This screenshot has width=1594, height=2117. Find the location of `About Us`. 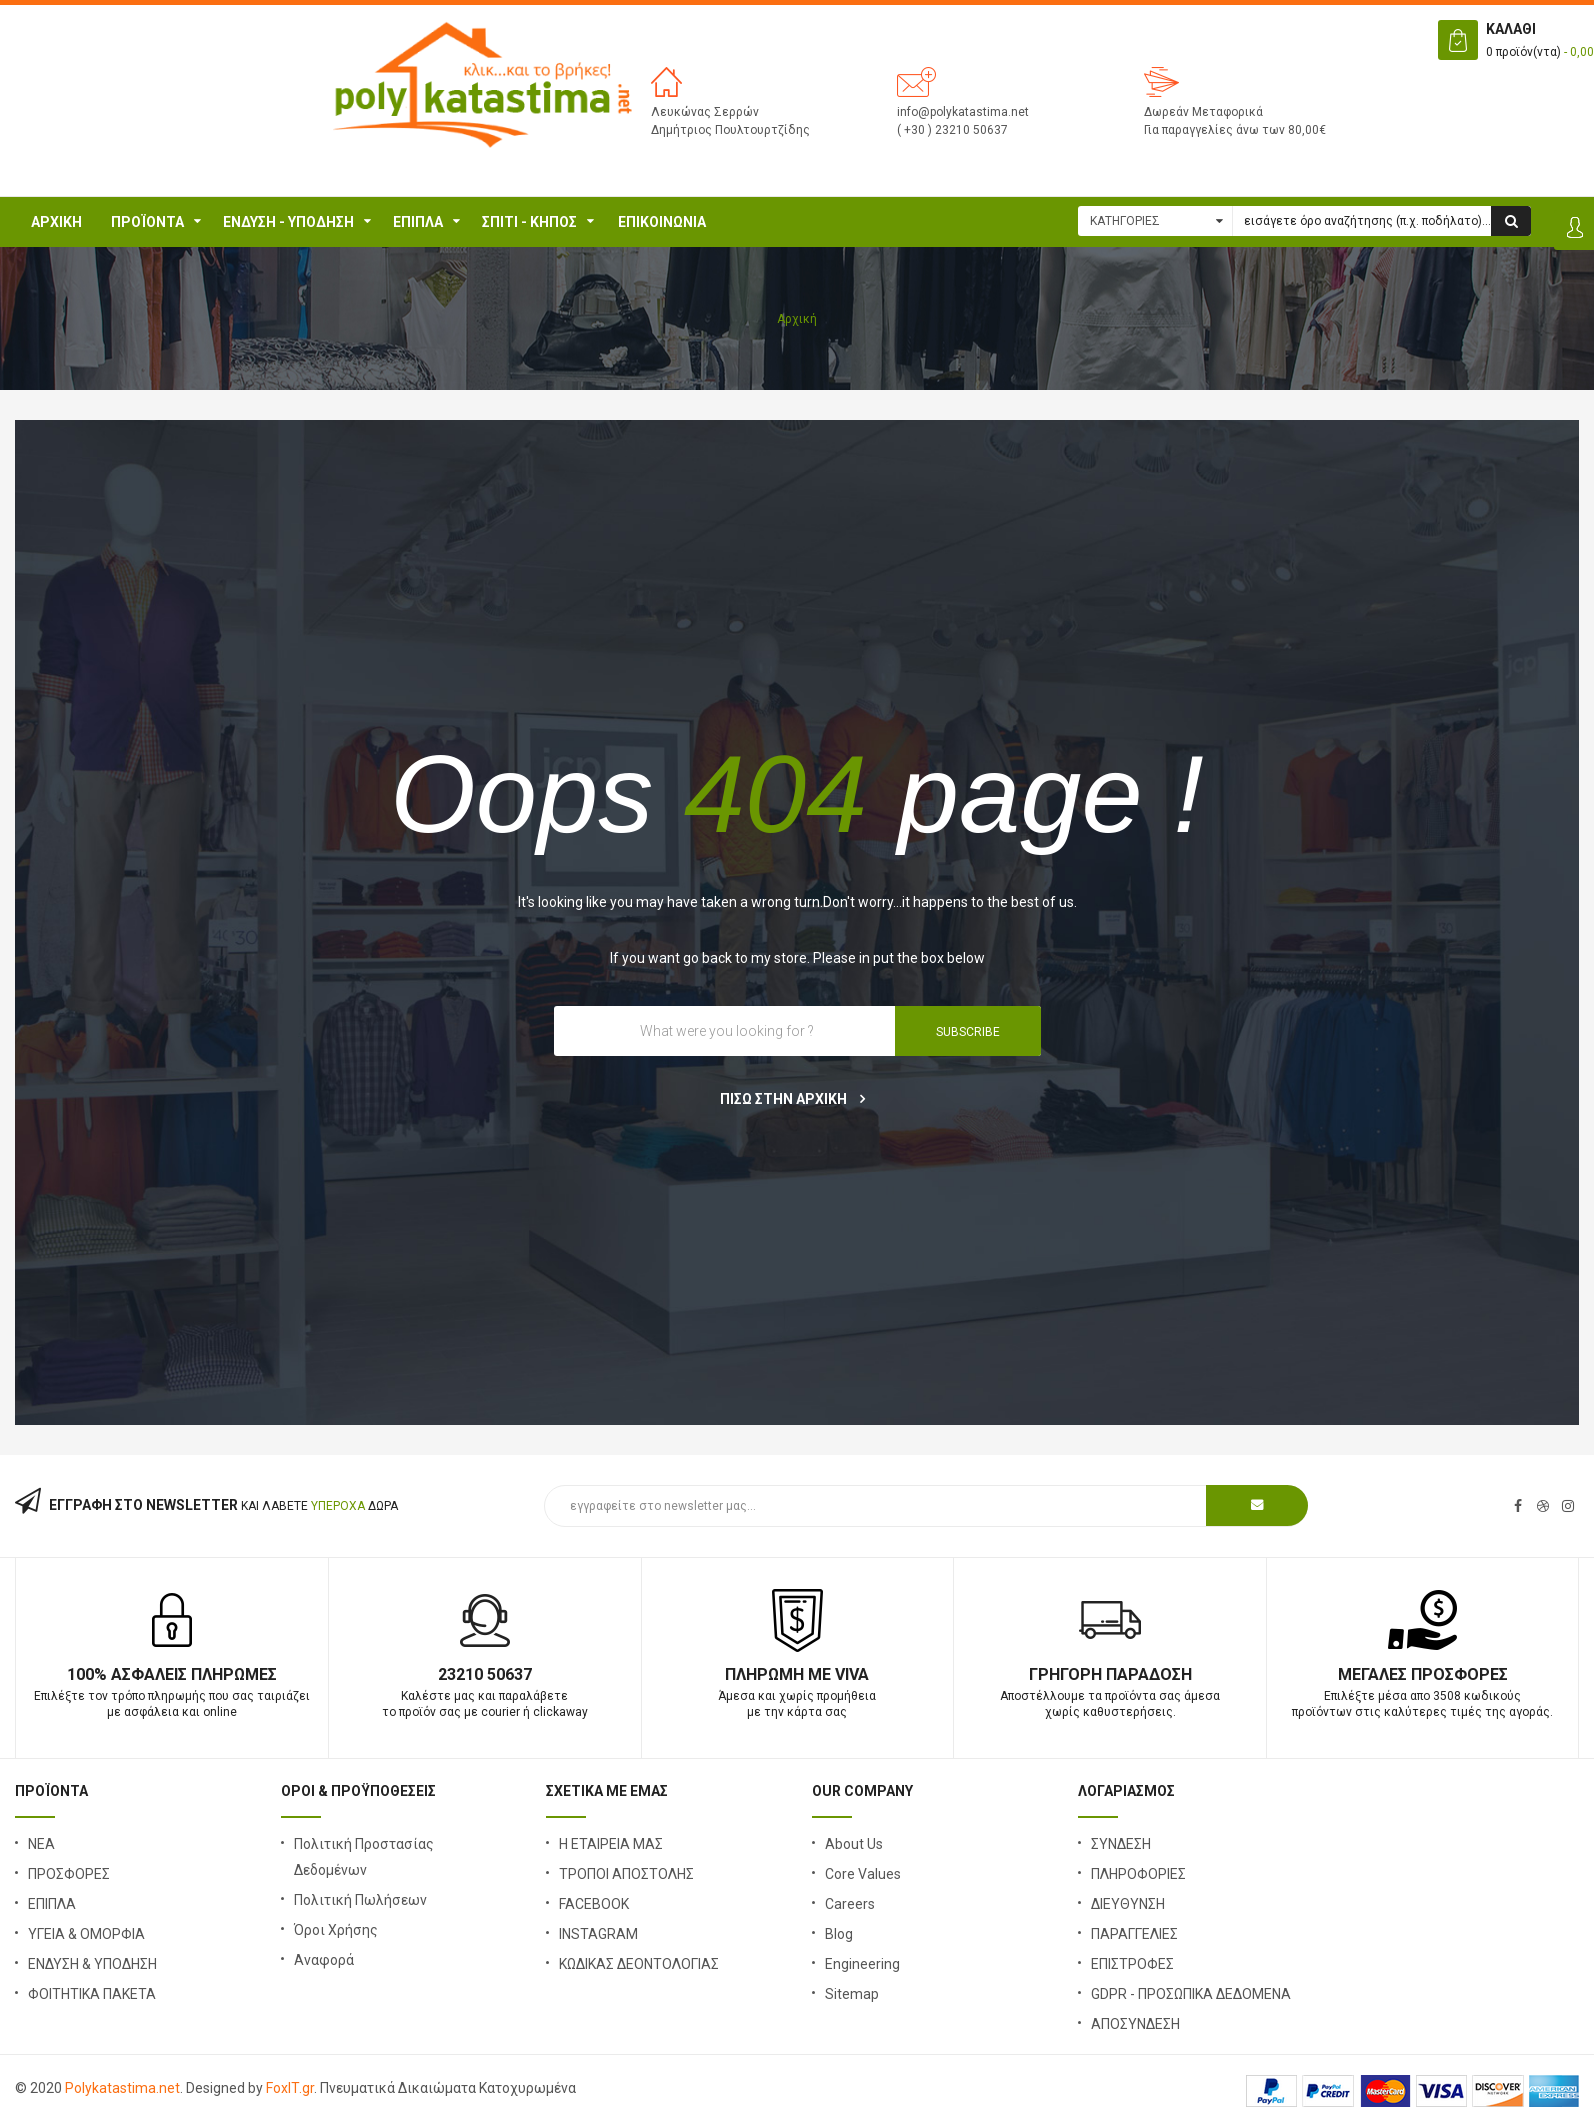

About Us is located at coordinates (854, 1844).